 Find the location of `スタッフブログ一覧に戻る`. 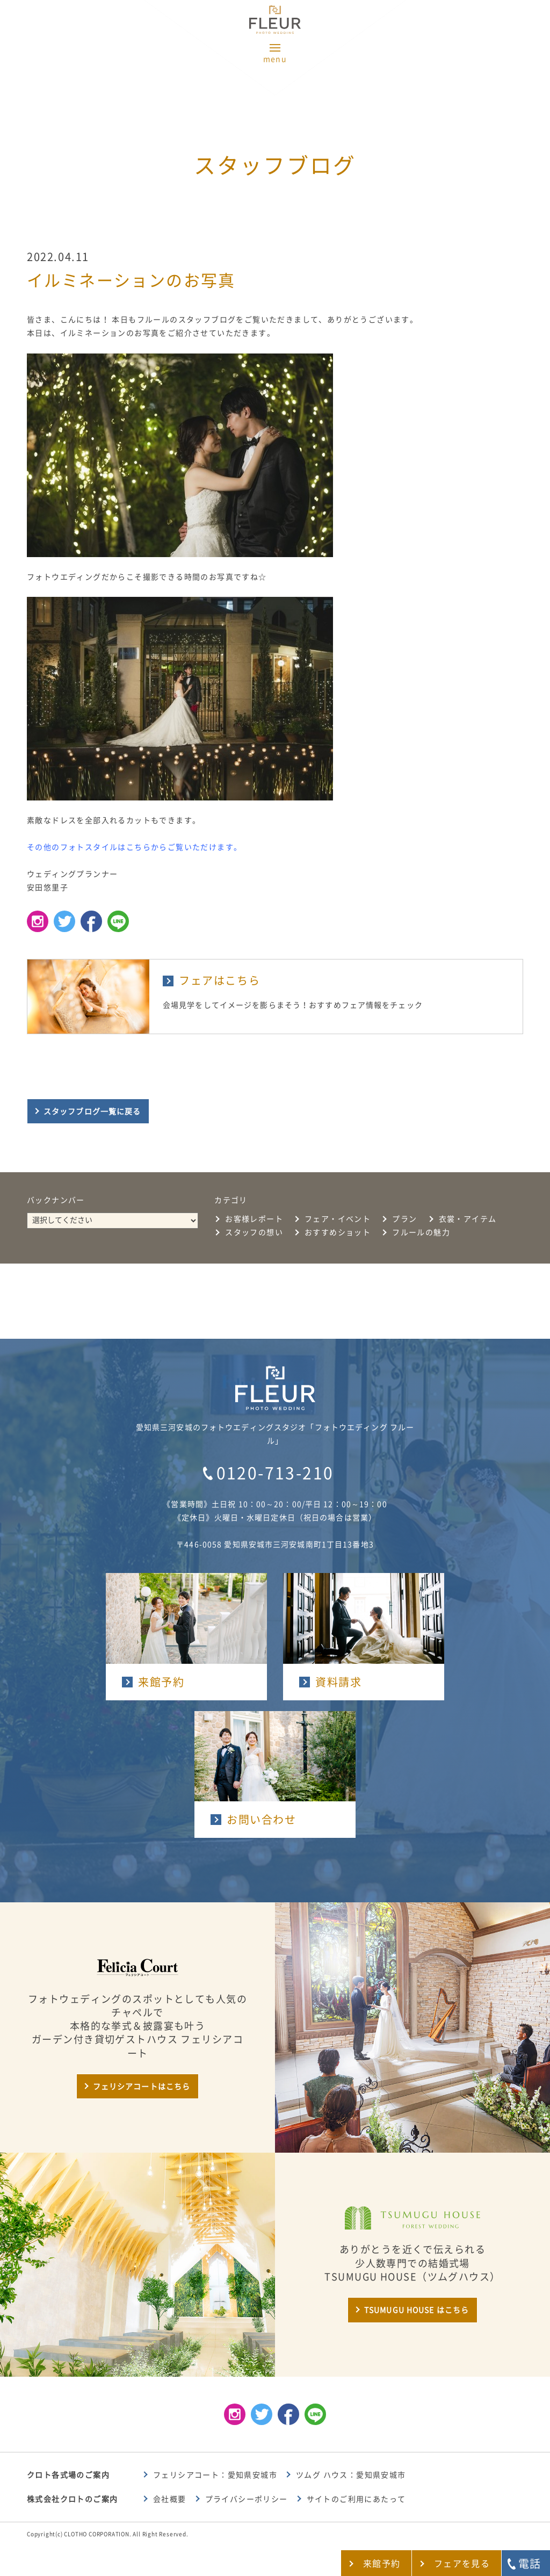

スタッフブログ一覧に戻る is located at coordinates (92, 1111).